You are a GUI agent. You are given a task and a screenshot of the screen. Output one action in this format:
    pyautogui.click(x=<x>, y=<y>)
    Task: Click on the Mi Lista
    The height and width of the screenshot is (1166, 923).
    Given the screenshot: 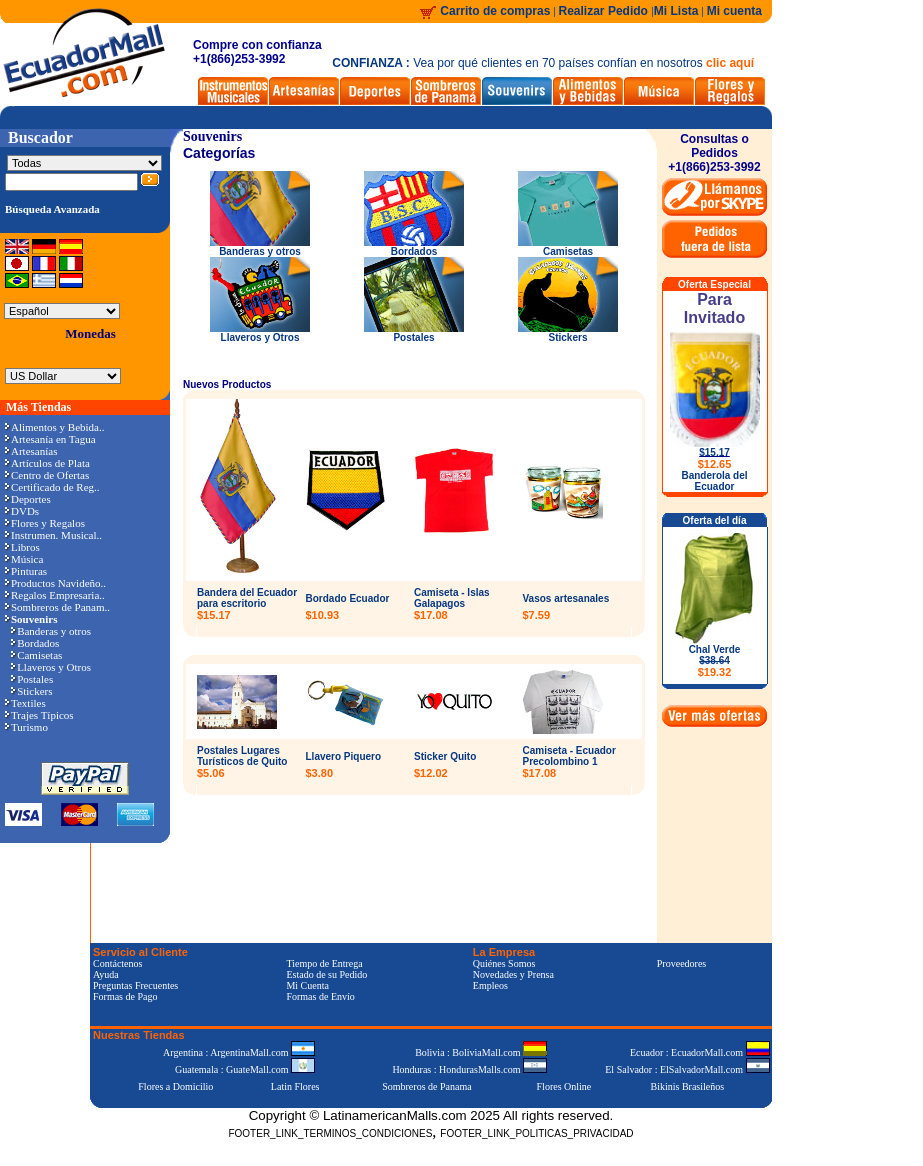 What is the action you would take?
    pyautogui.click(x=676, y=11)
    